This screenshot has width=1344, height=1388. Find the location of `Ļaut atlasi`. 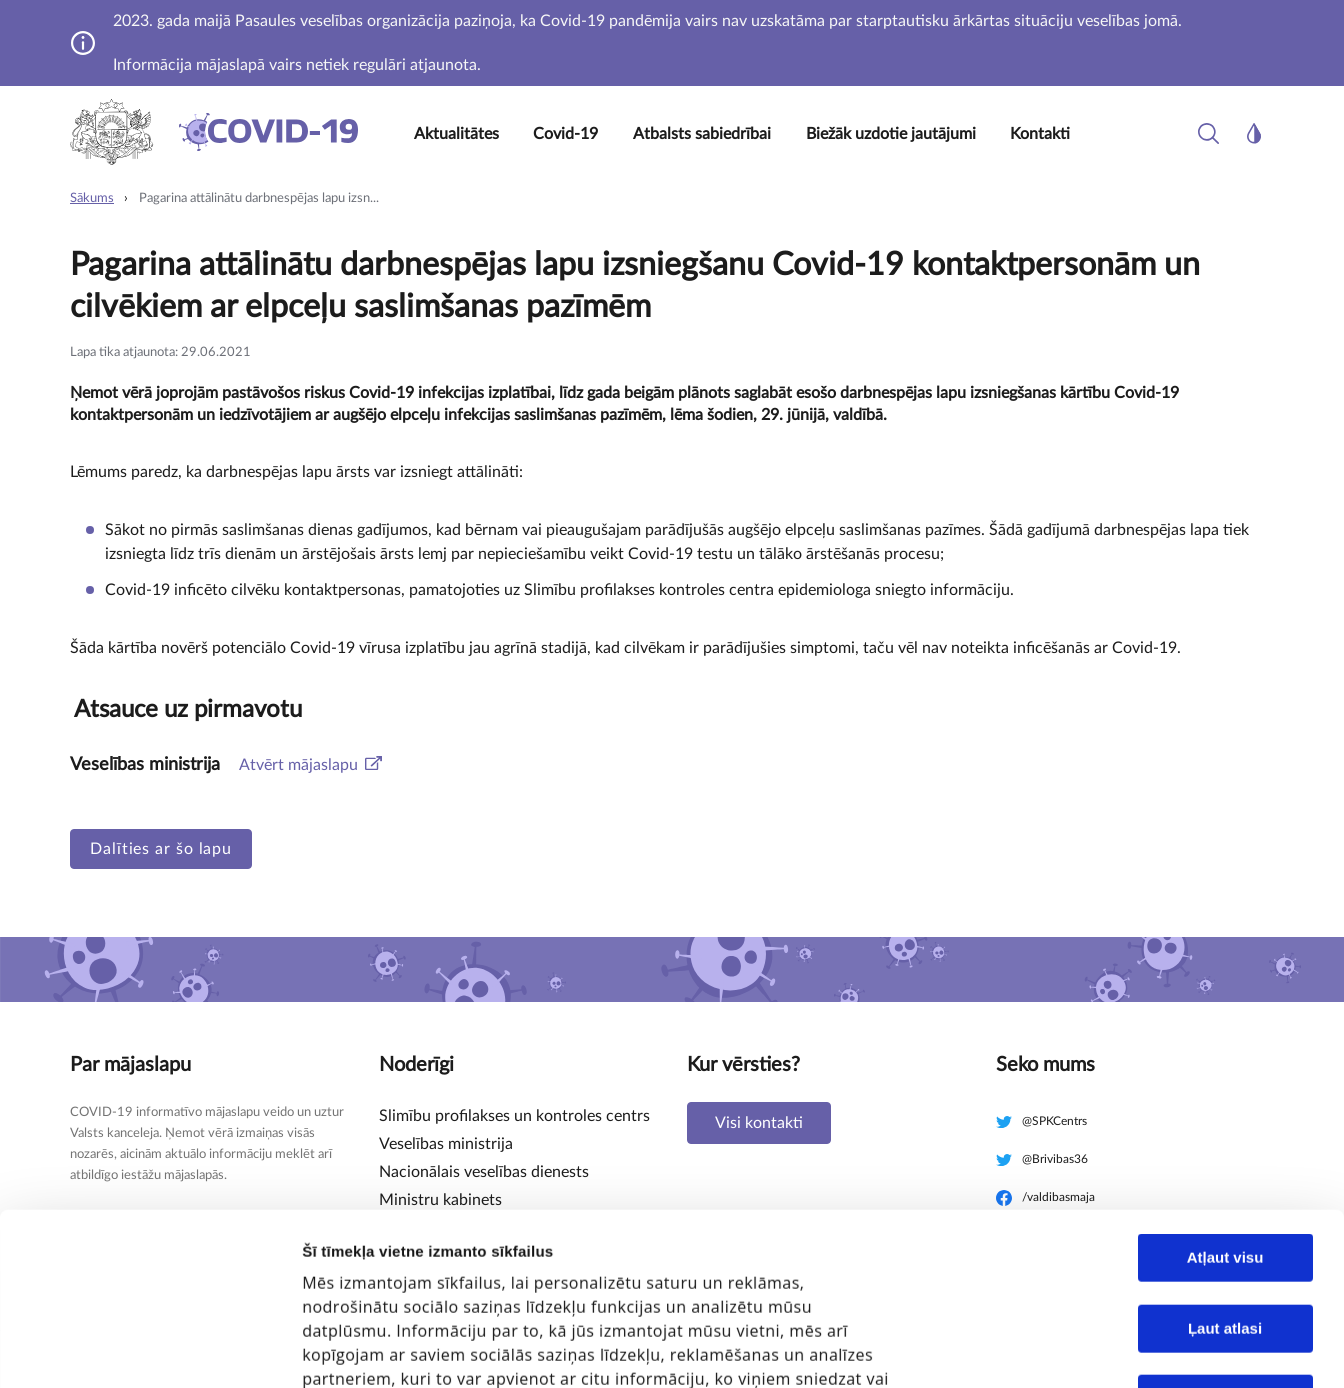

Ļaut atlasi is located at coordinates (1225, 1156).